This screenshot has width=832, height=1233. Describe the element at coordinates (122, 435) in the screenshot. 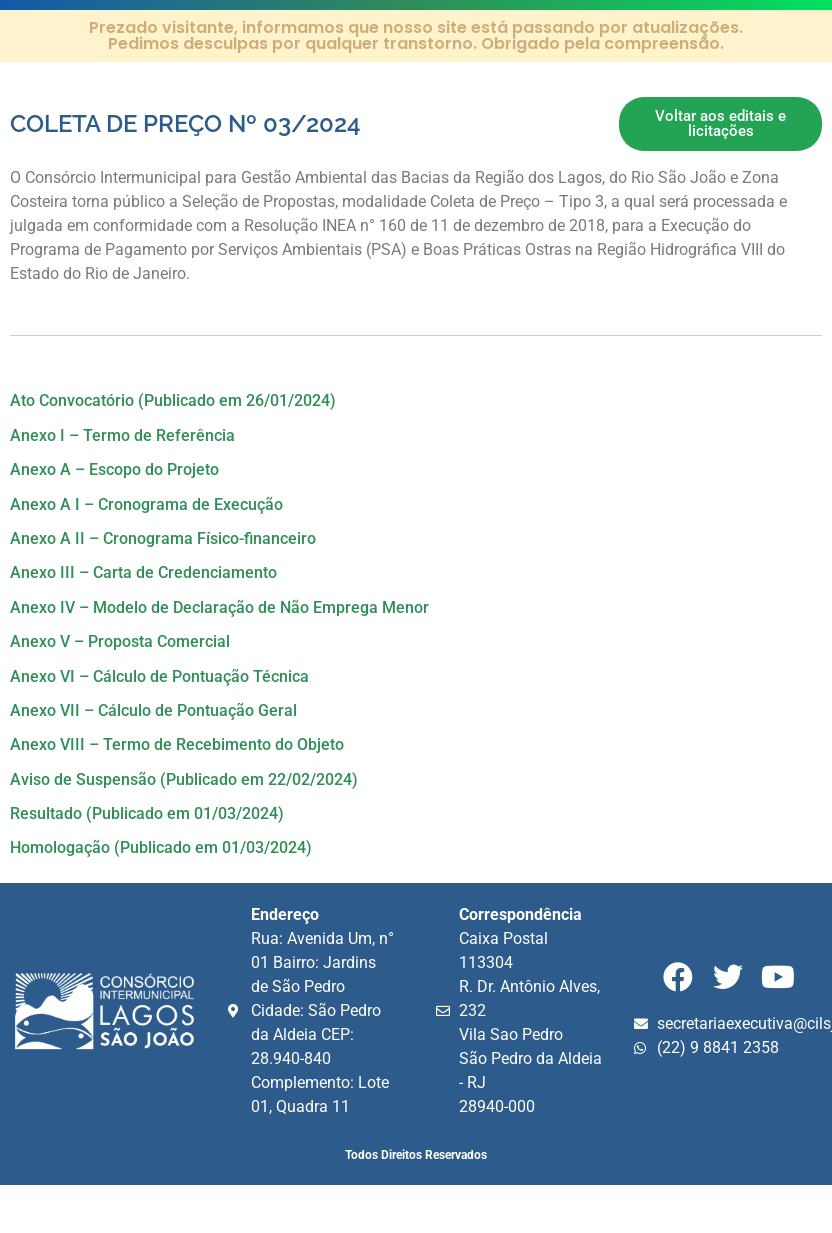

I see `Anexo I – Termo de Referência` at that location.